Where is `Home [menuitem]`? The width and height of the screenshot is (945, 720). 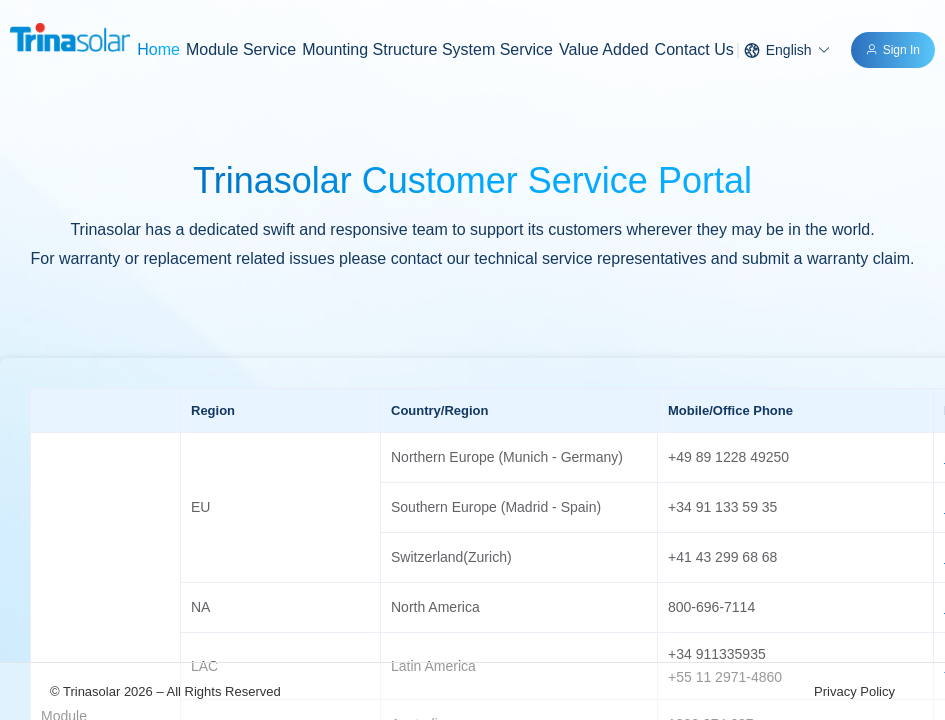
Home [menuitem] is located at coordinates (158, 49).